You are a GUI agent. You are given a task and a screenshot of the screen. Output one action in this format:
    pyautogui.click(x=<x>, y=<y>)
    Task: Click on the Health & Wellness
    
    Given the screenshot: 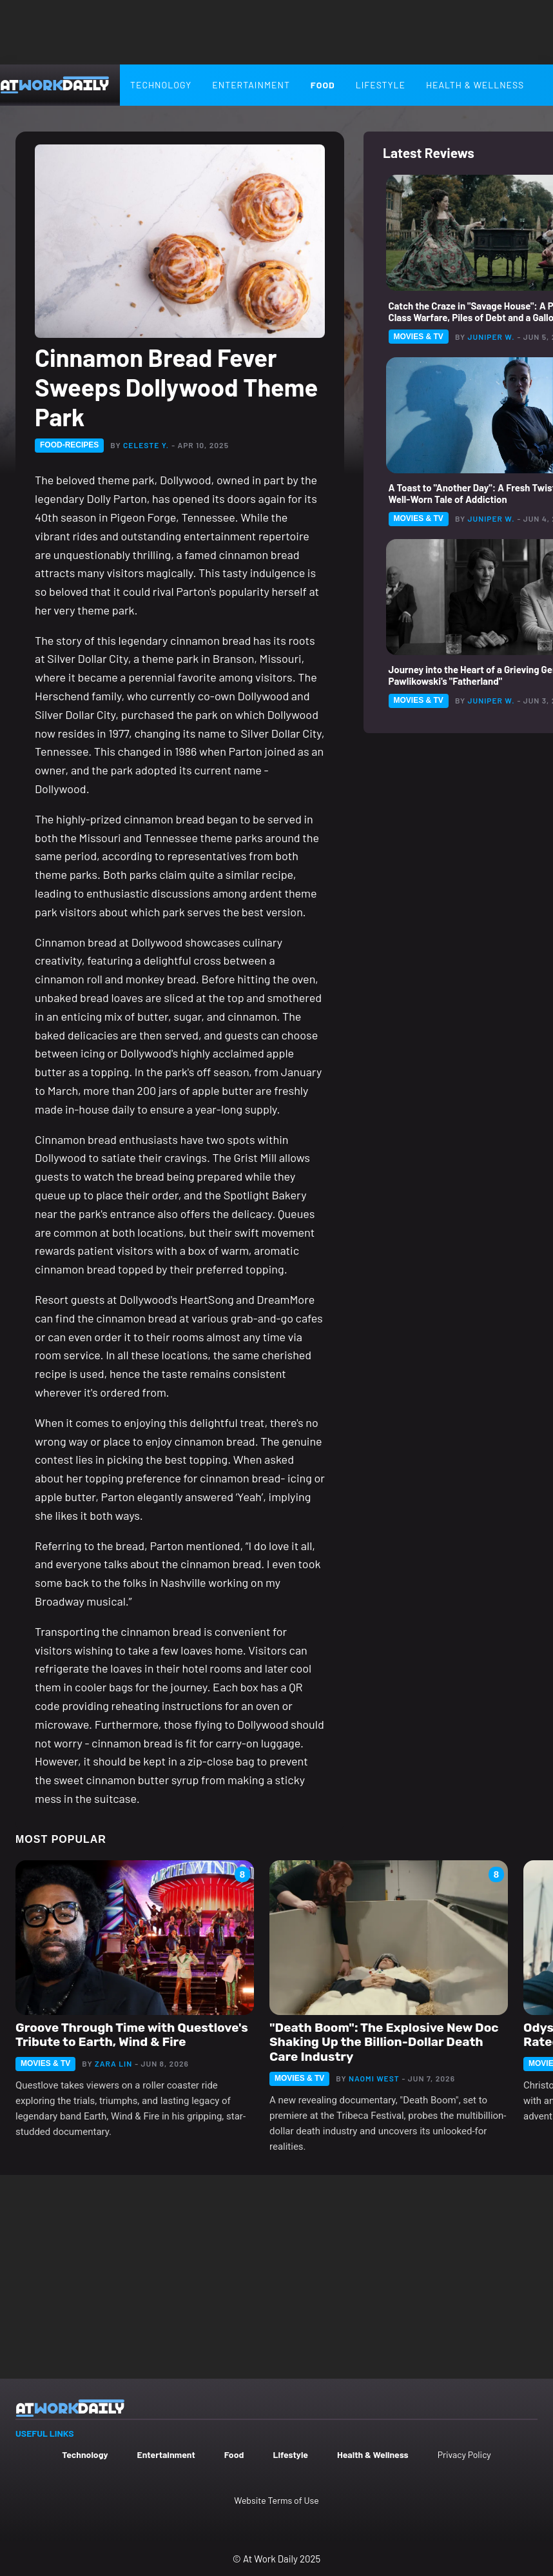 What is the action you would take?
    pyautogui.click(x=373, y=2454)
    